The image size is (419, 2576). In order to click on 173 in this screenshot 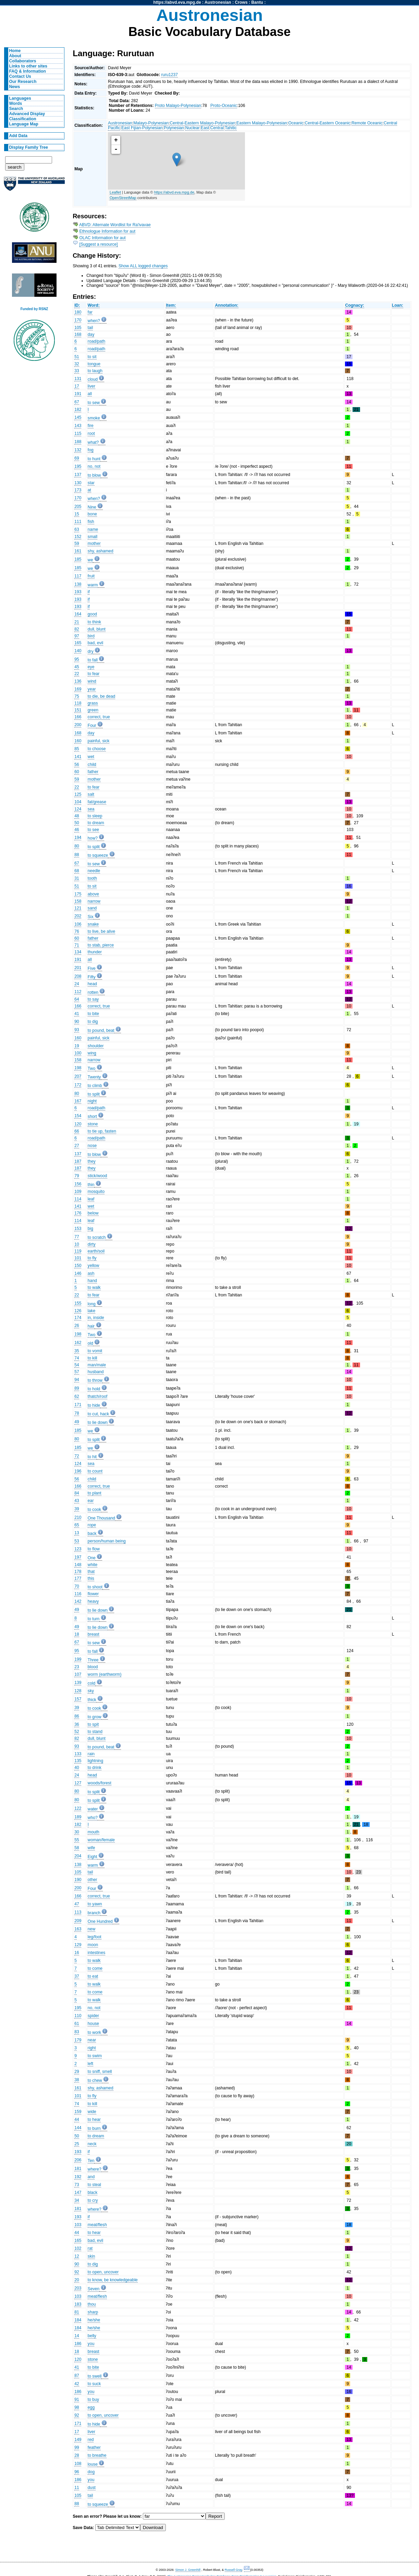, I will do `click(77, 490)`.